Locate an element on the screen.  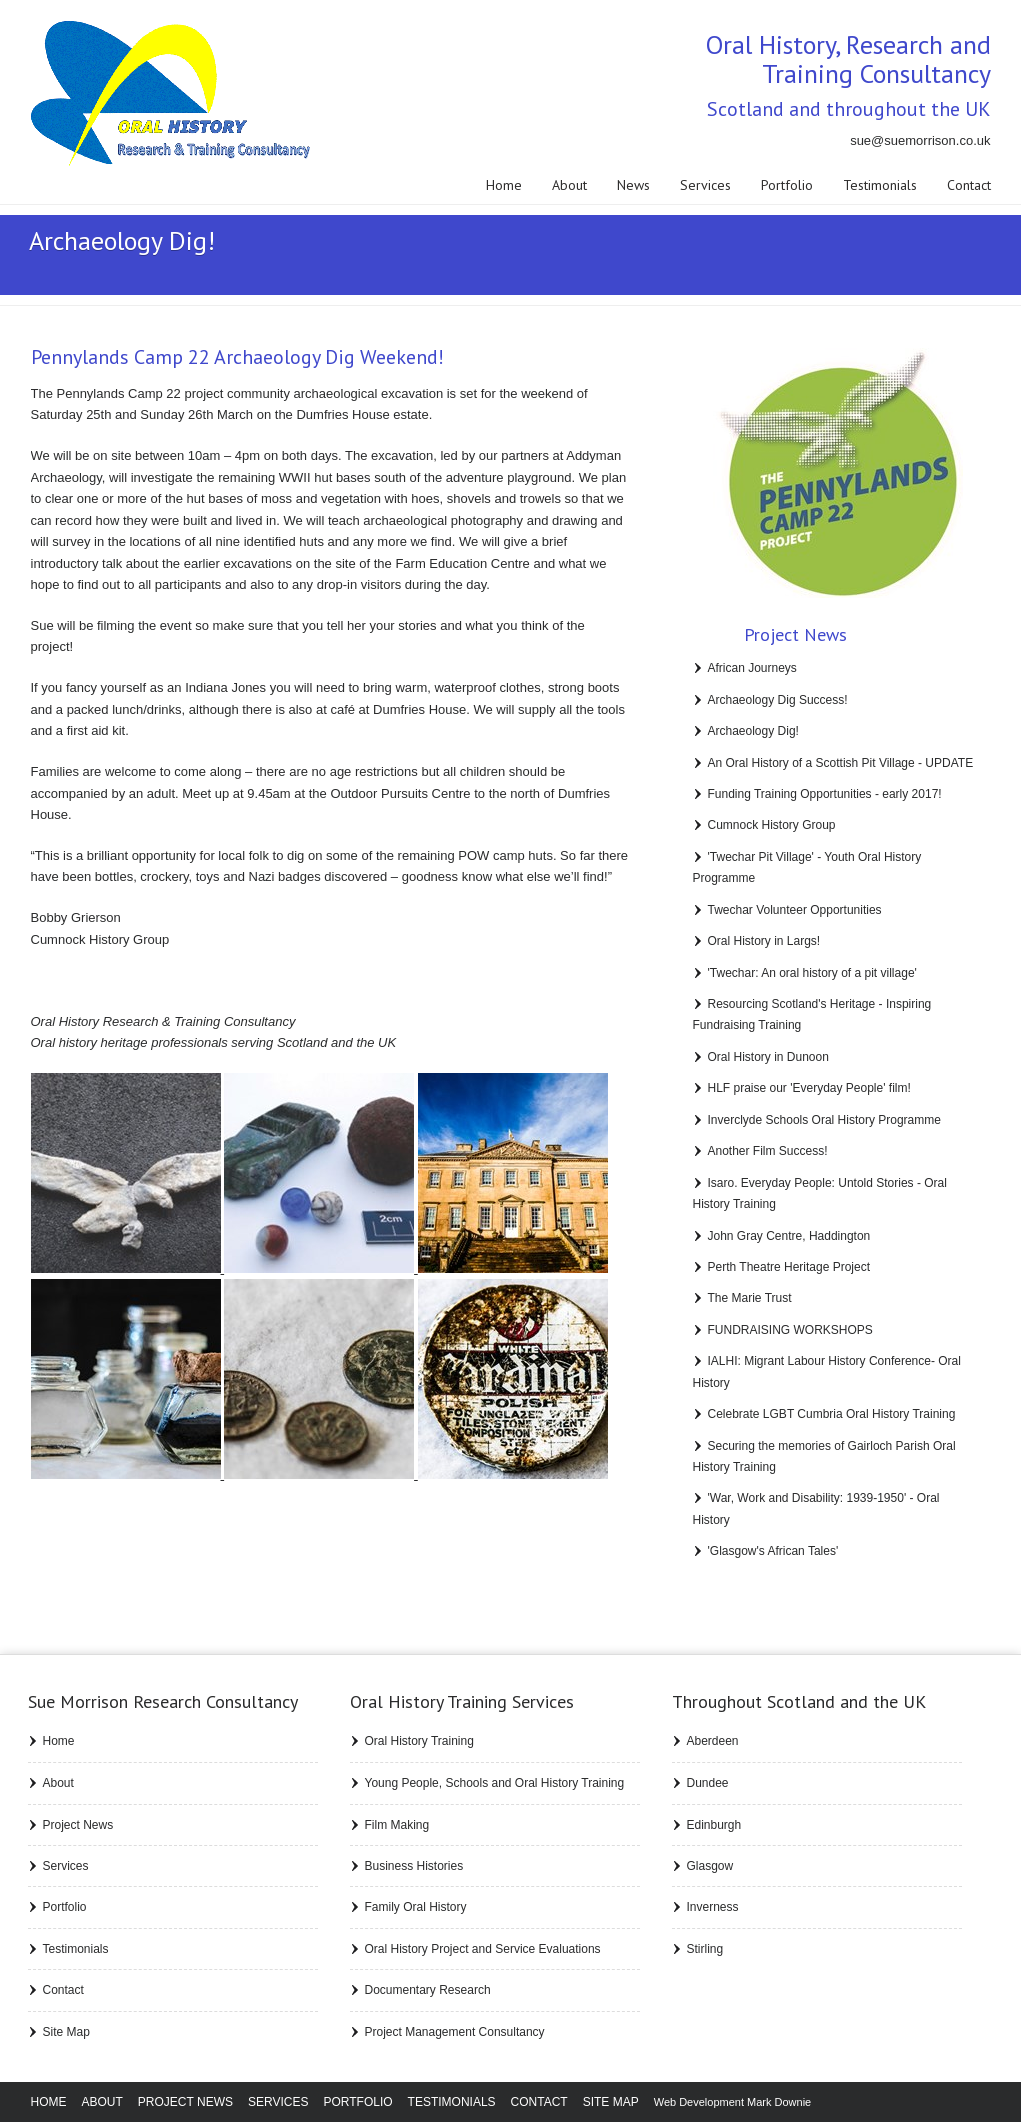
Oral History Project and Service Evaluations is located at coordinates (483, 1949).